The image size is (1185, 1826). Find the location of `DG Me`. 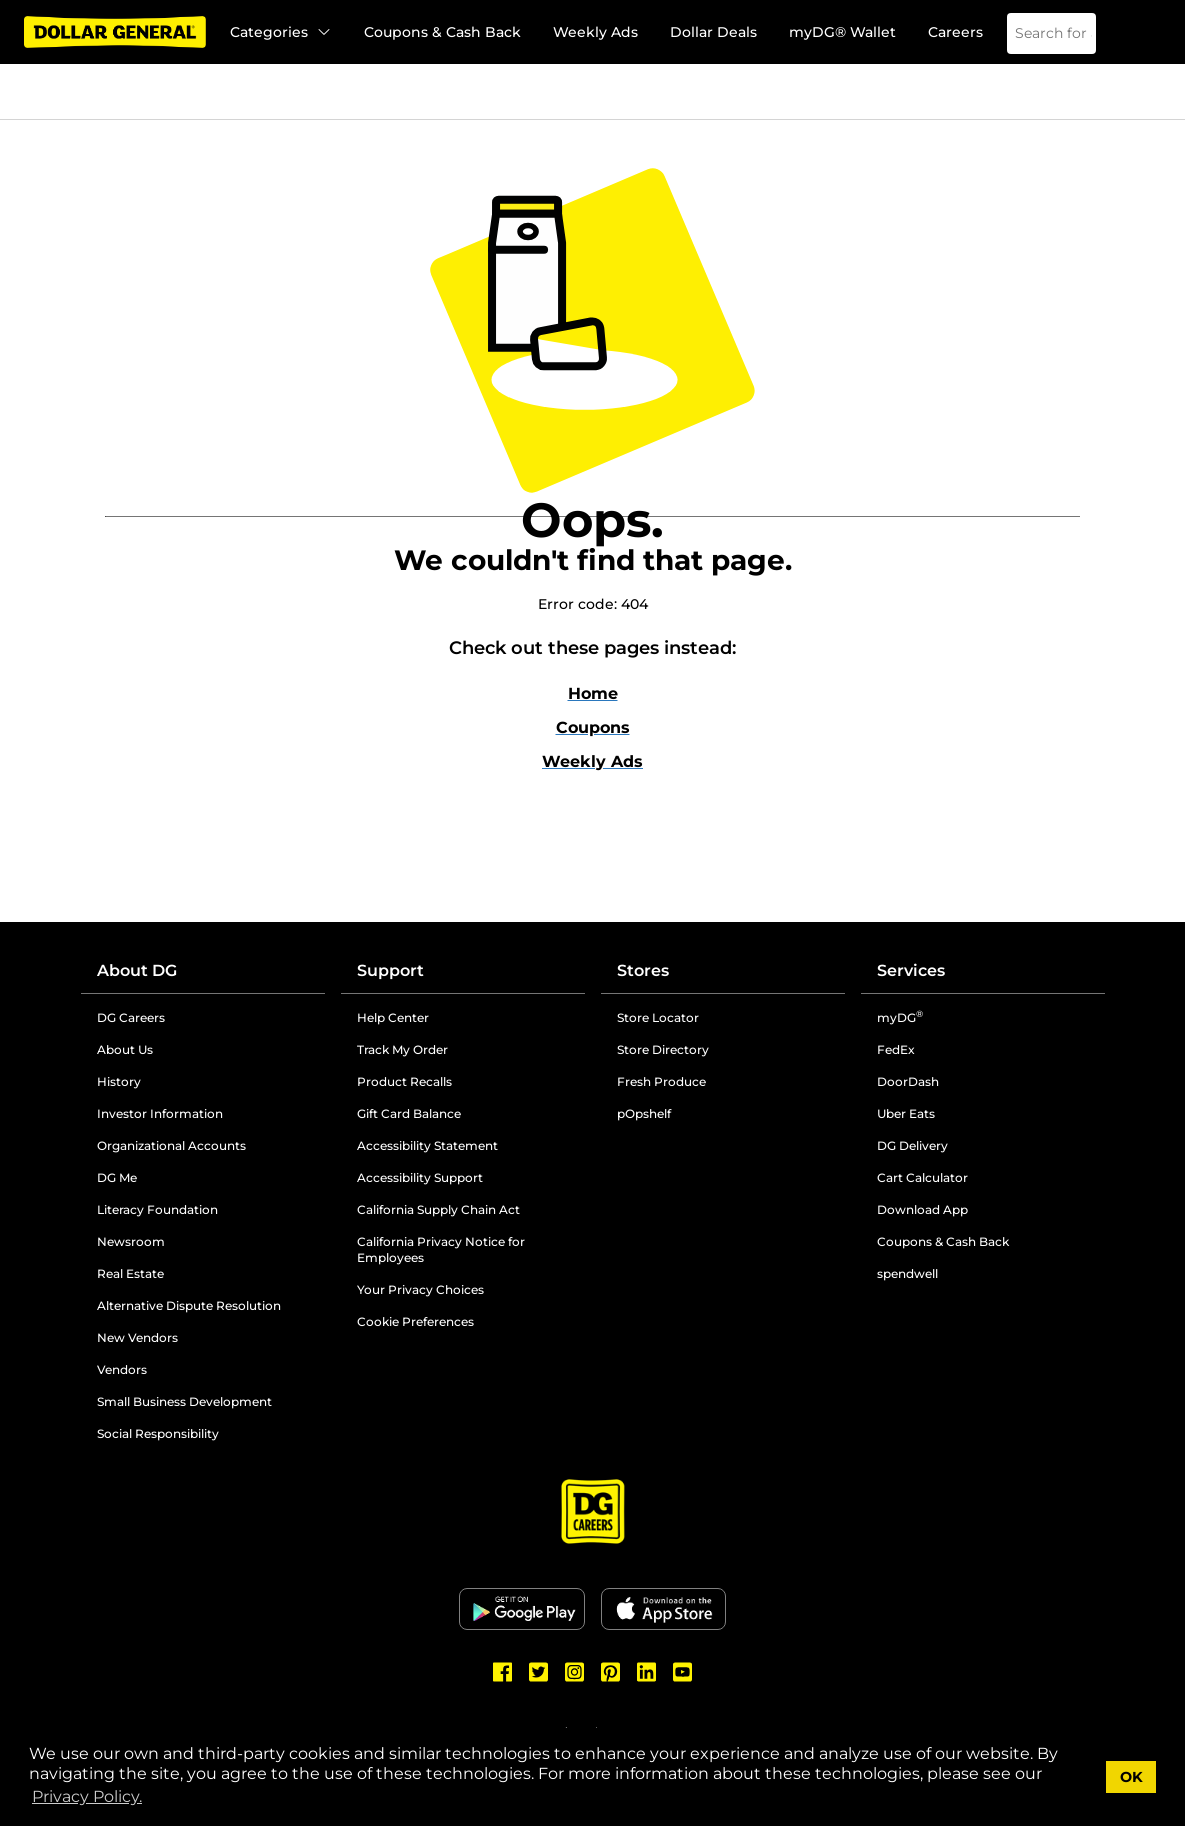

DG Me is located at coordinates (117, 1177).